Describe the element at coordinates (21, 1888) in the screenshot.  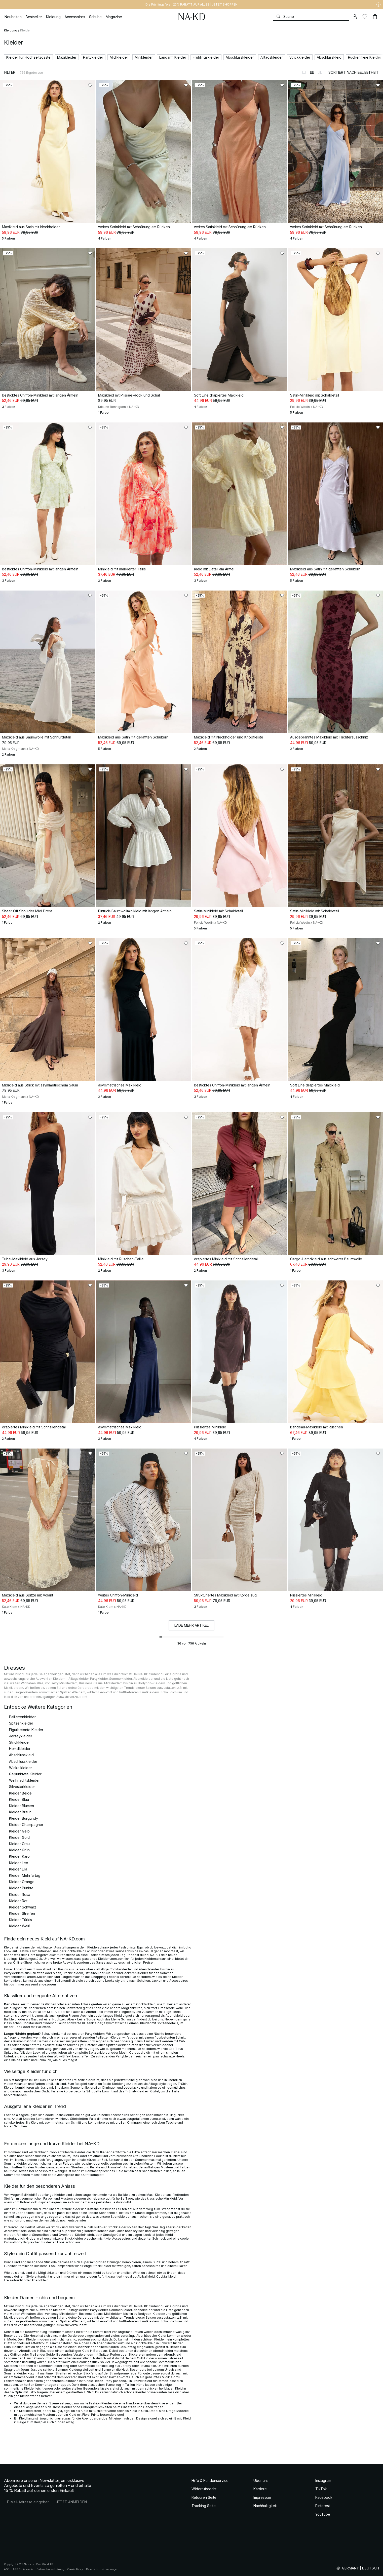
I see `Kleider Punkte` at that location.